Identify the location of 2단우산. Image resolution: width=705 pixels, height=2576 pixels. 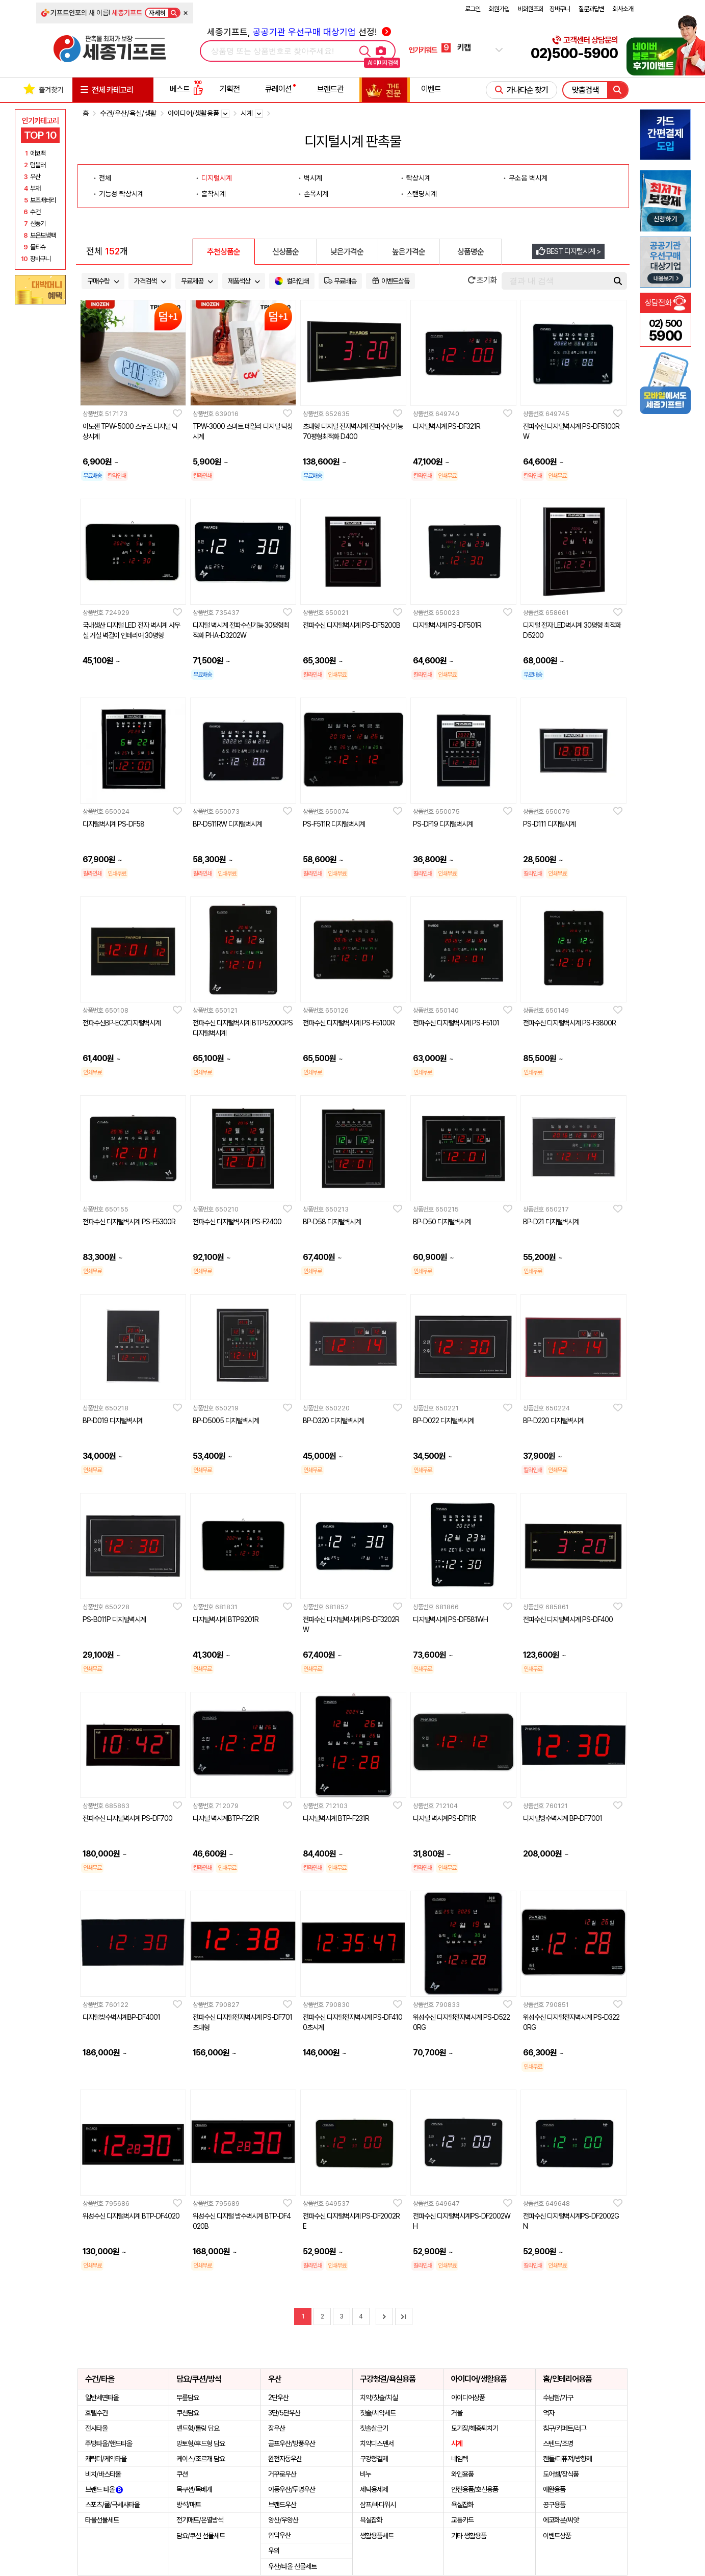
(278, 2397).